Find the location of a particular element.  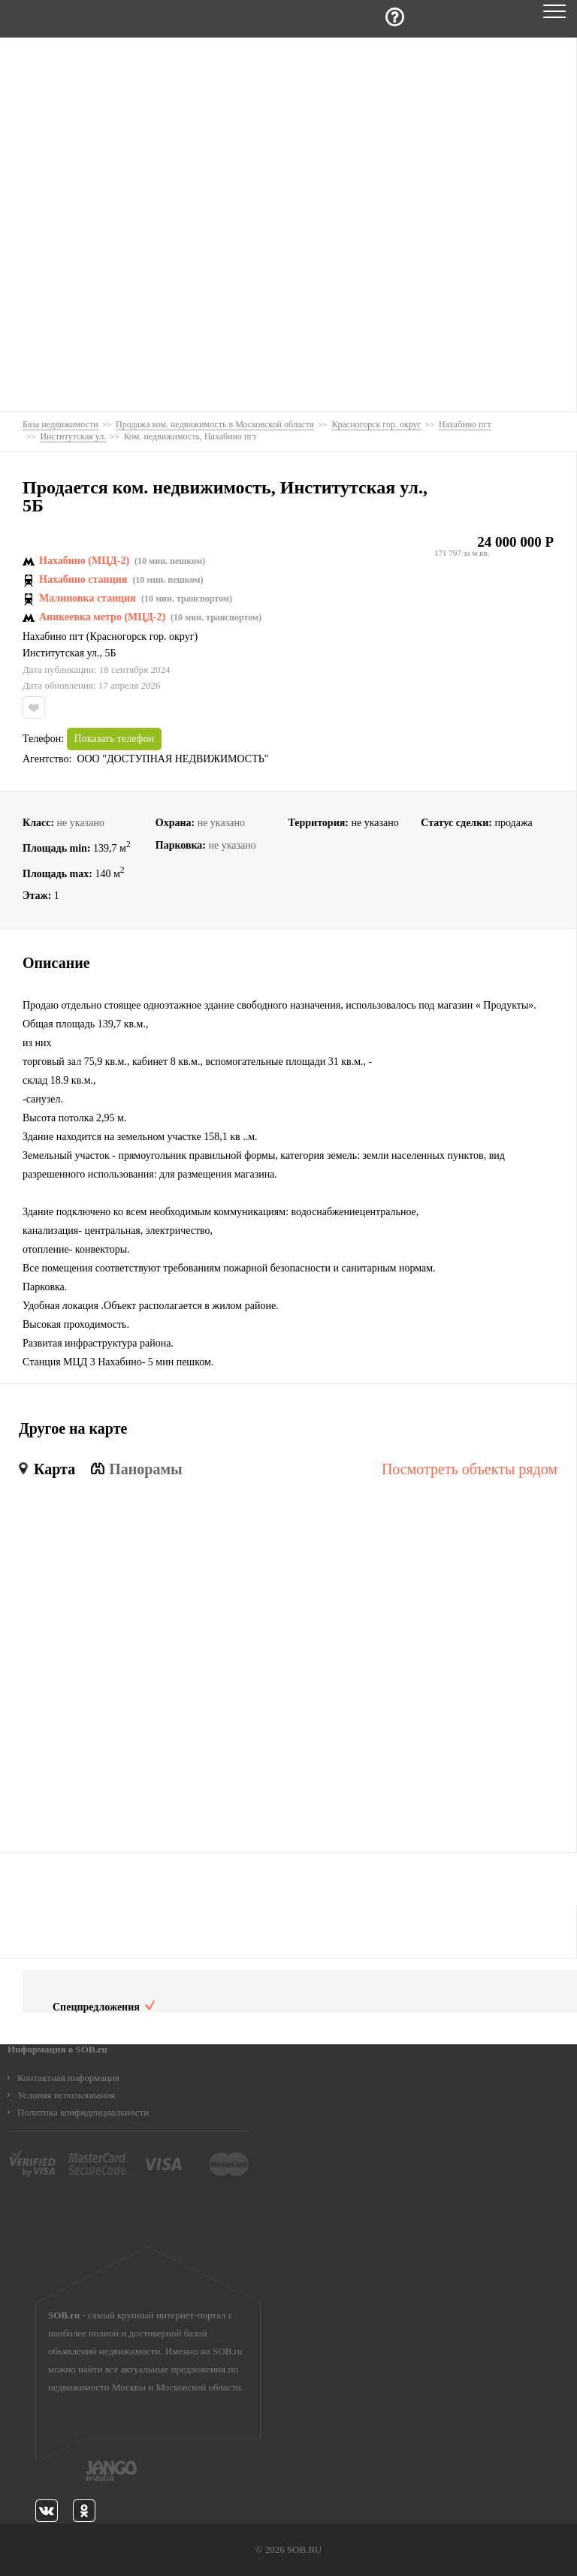

Посмотреть объекты рядом is located at coordinates (469, 1469).